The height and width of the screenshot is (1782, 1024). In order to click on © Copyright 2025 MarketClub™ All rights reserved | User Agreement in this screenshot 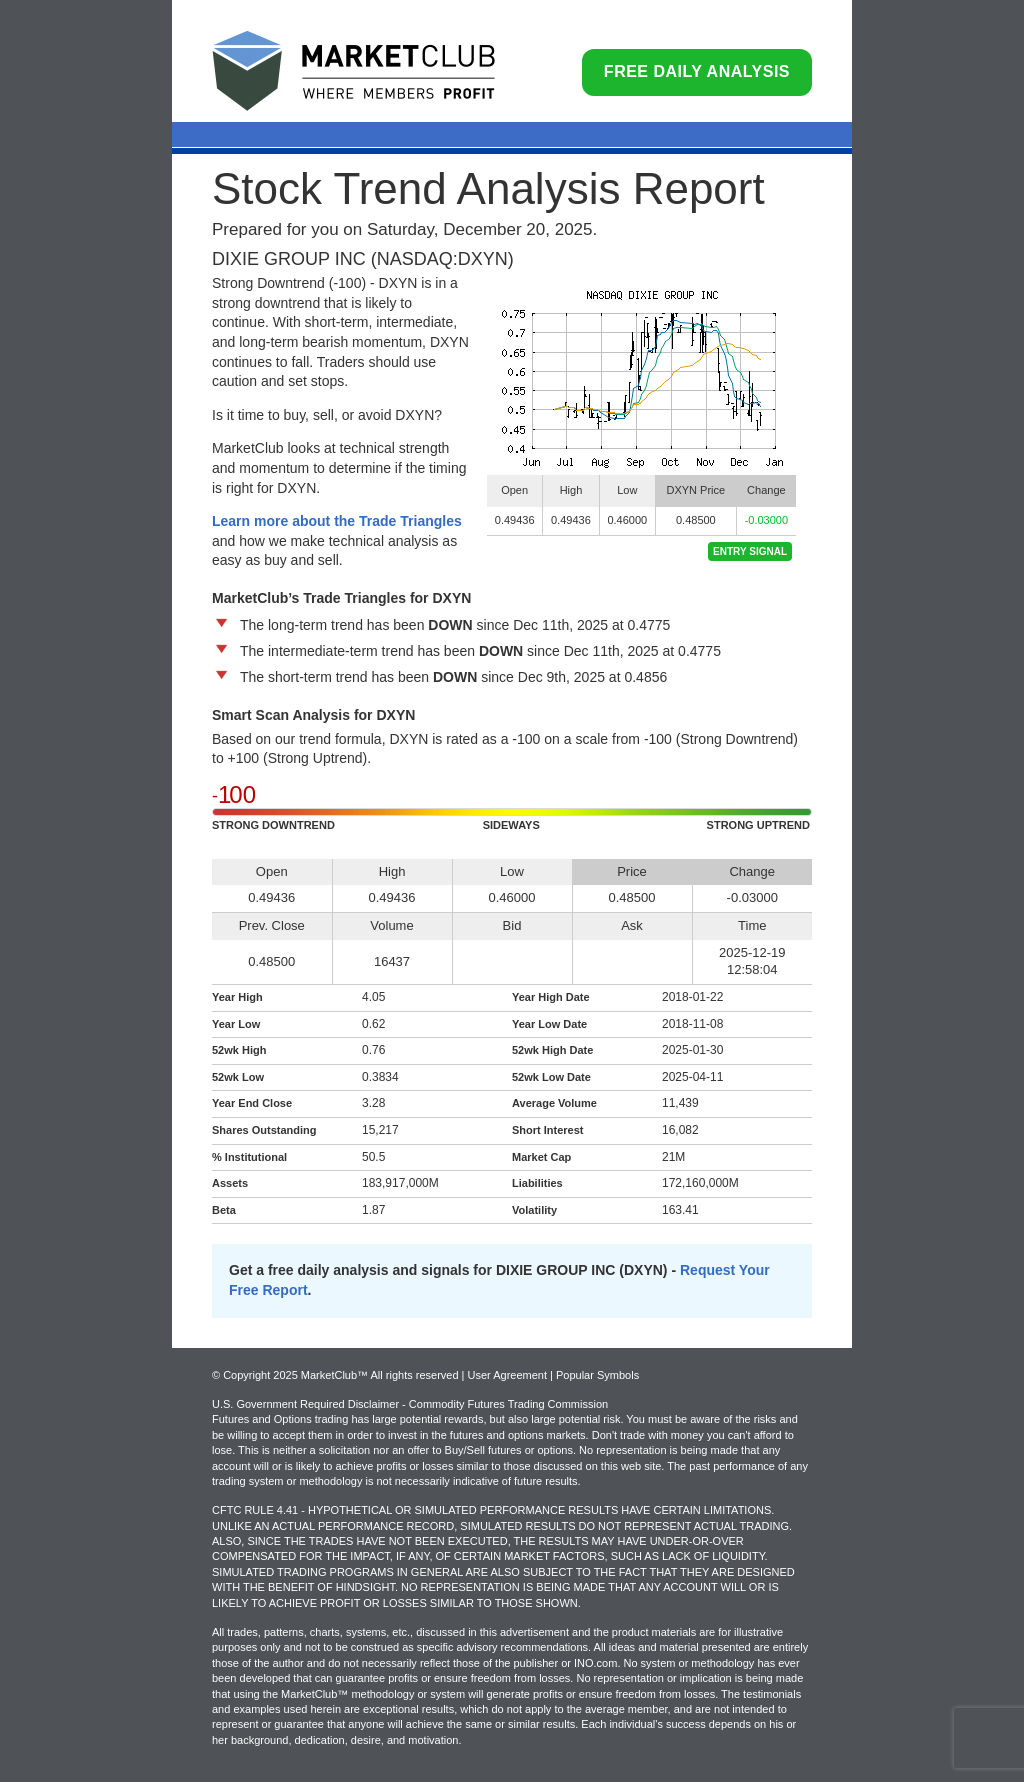, I will do `click(381, 1375)`.